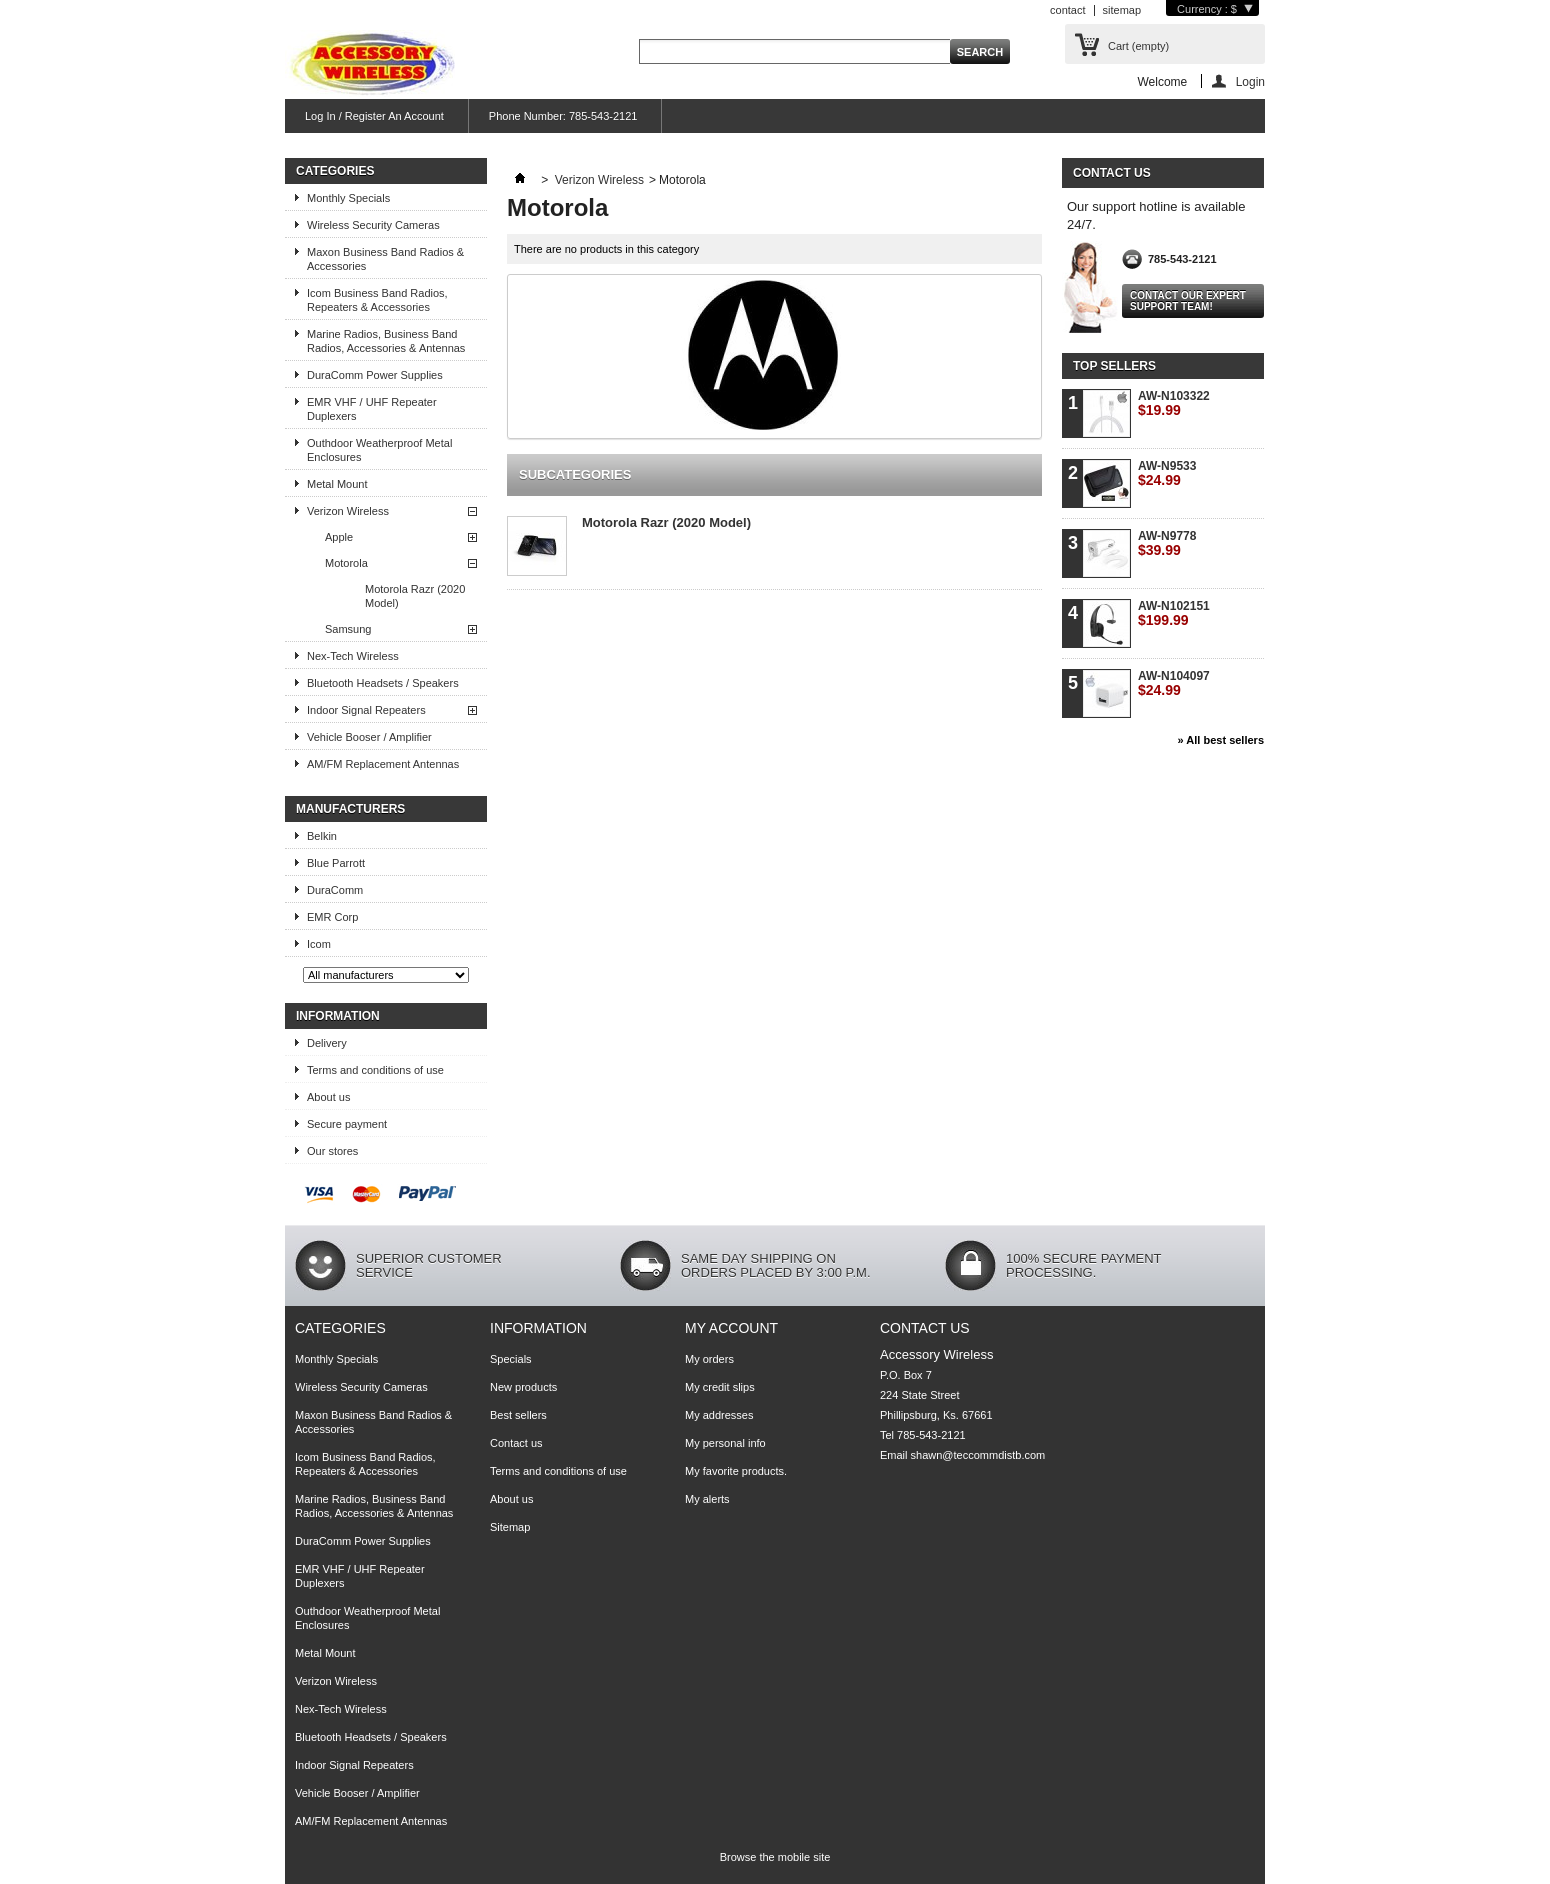 This screenshot has width=1550, height=1884. Describe the element at coordinates (366, 710) in the screenshot. I see `Indoor Signal Repeaters` at that location.